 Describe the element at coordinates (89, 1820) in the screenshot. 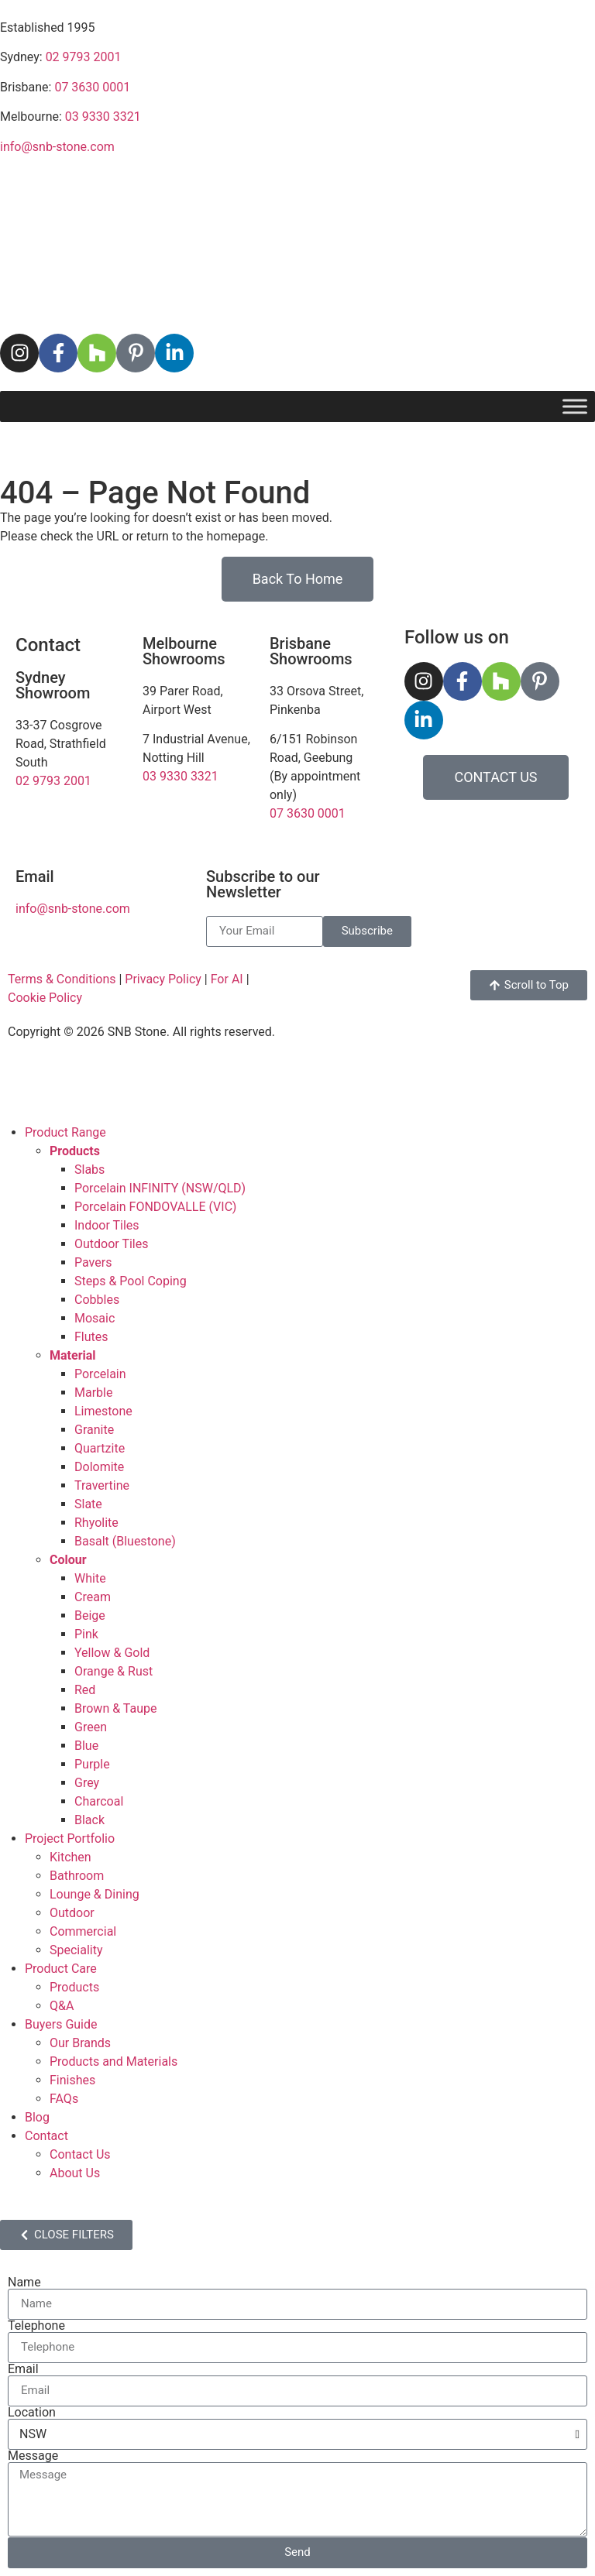

I see `Black` at that location.